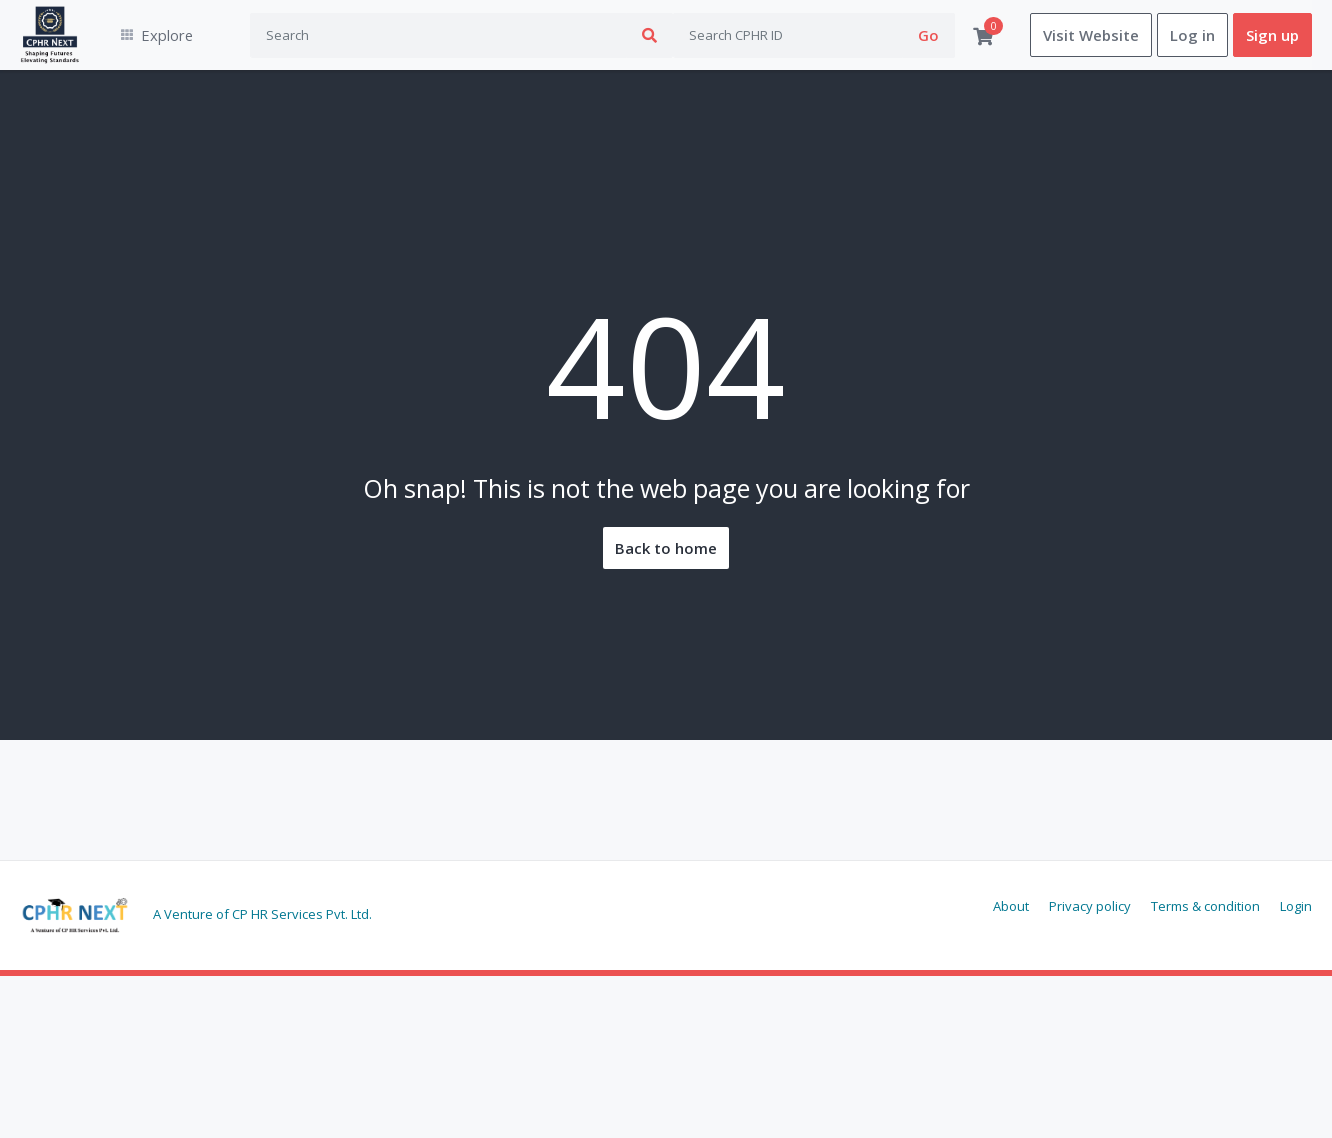  What do you see at coordinates (1091, 35) in the screenshot?
I see `Visit Website` at bounding box center [1091, 35].